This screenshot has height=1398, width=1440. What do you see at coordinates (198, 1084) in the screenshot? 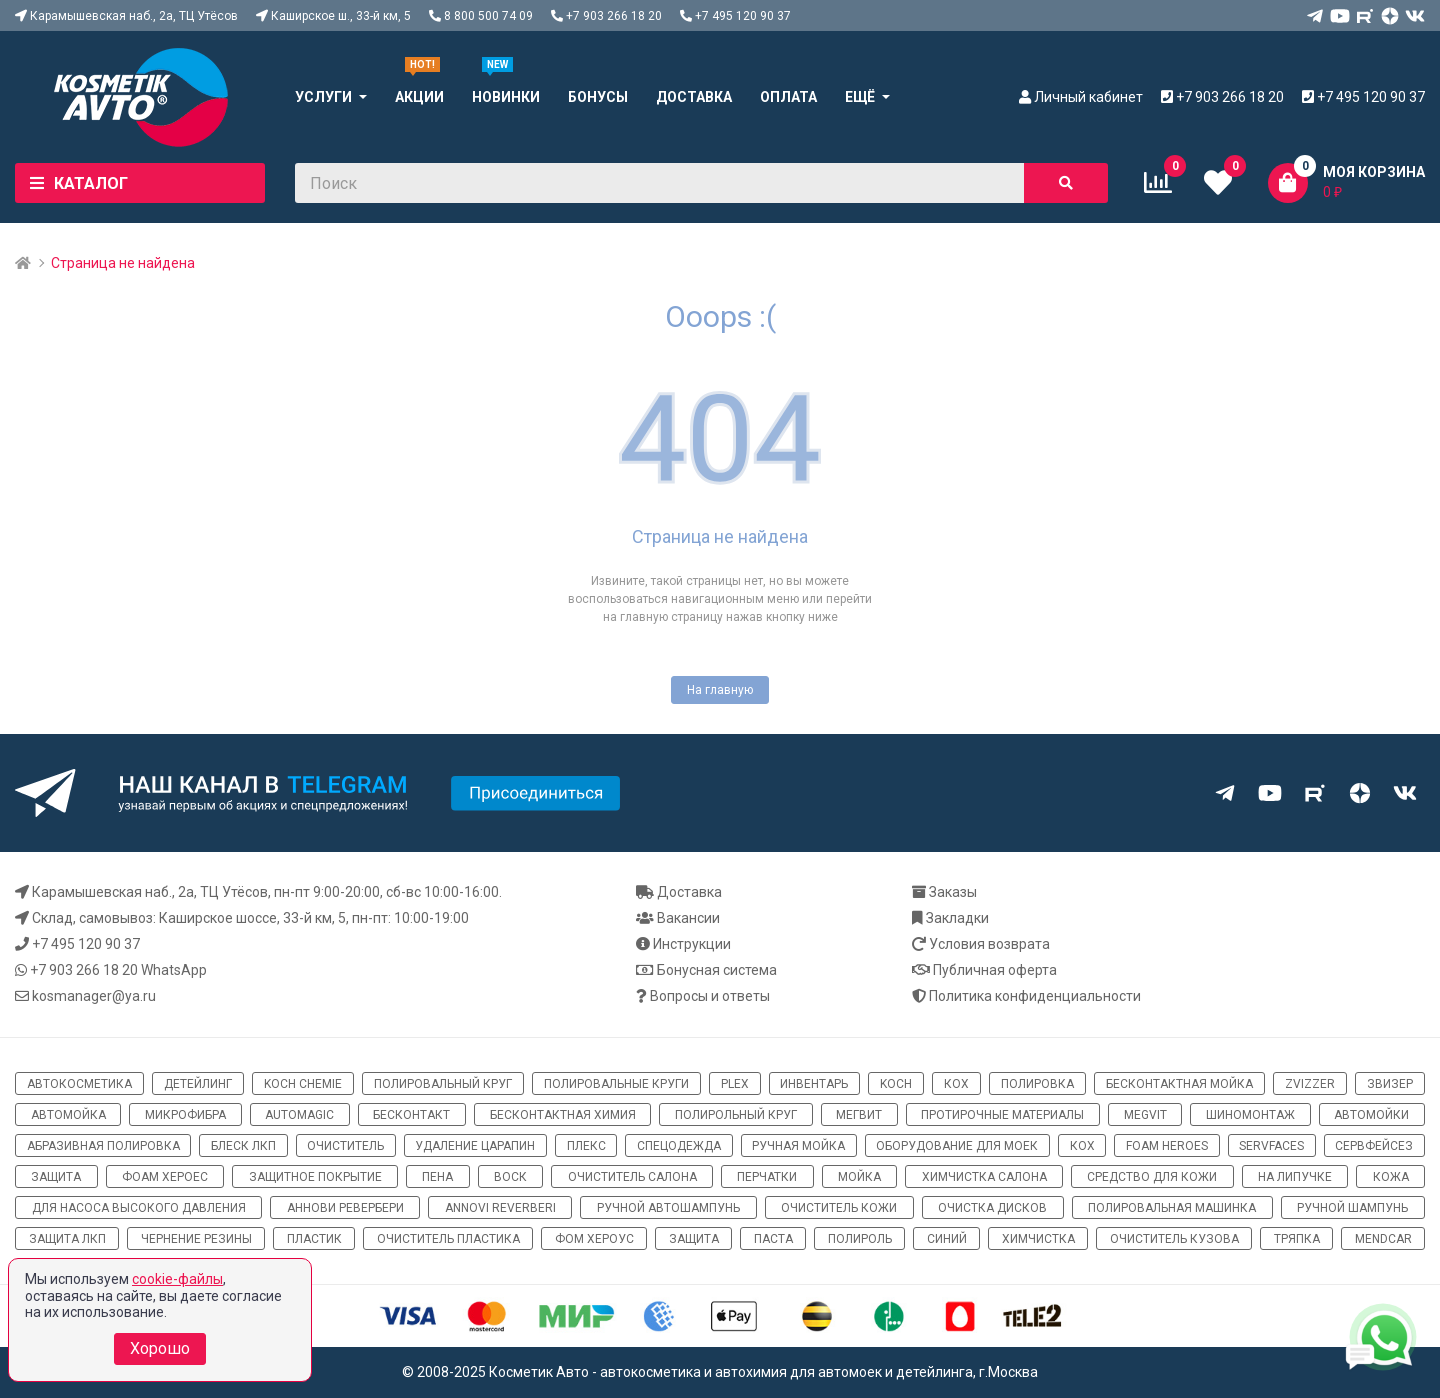
I see `детейлинг` at bounding box center [198, 1084].